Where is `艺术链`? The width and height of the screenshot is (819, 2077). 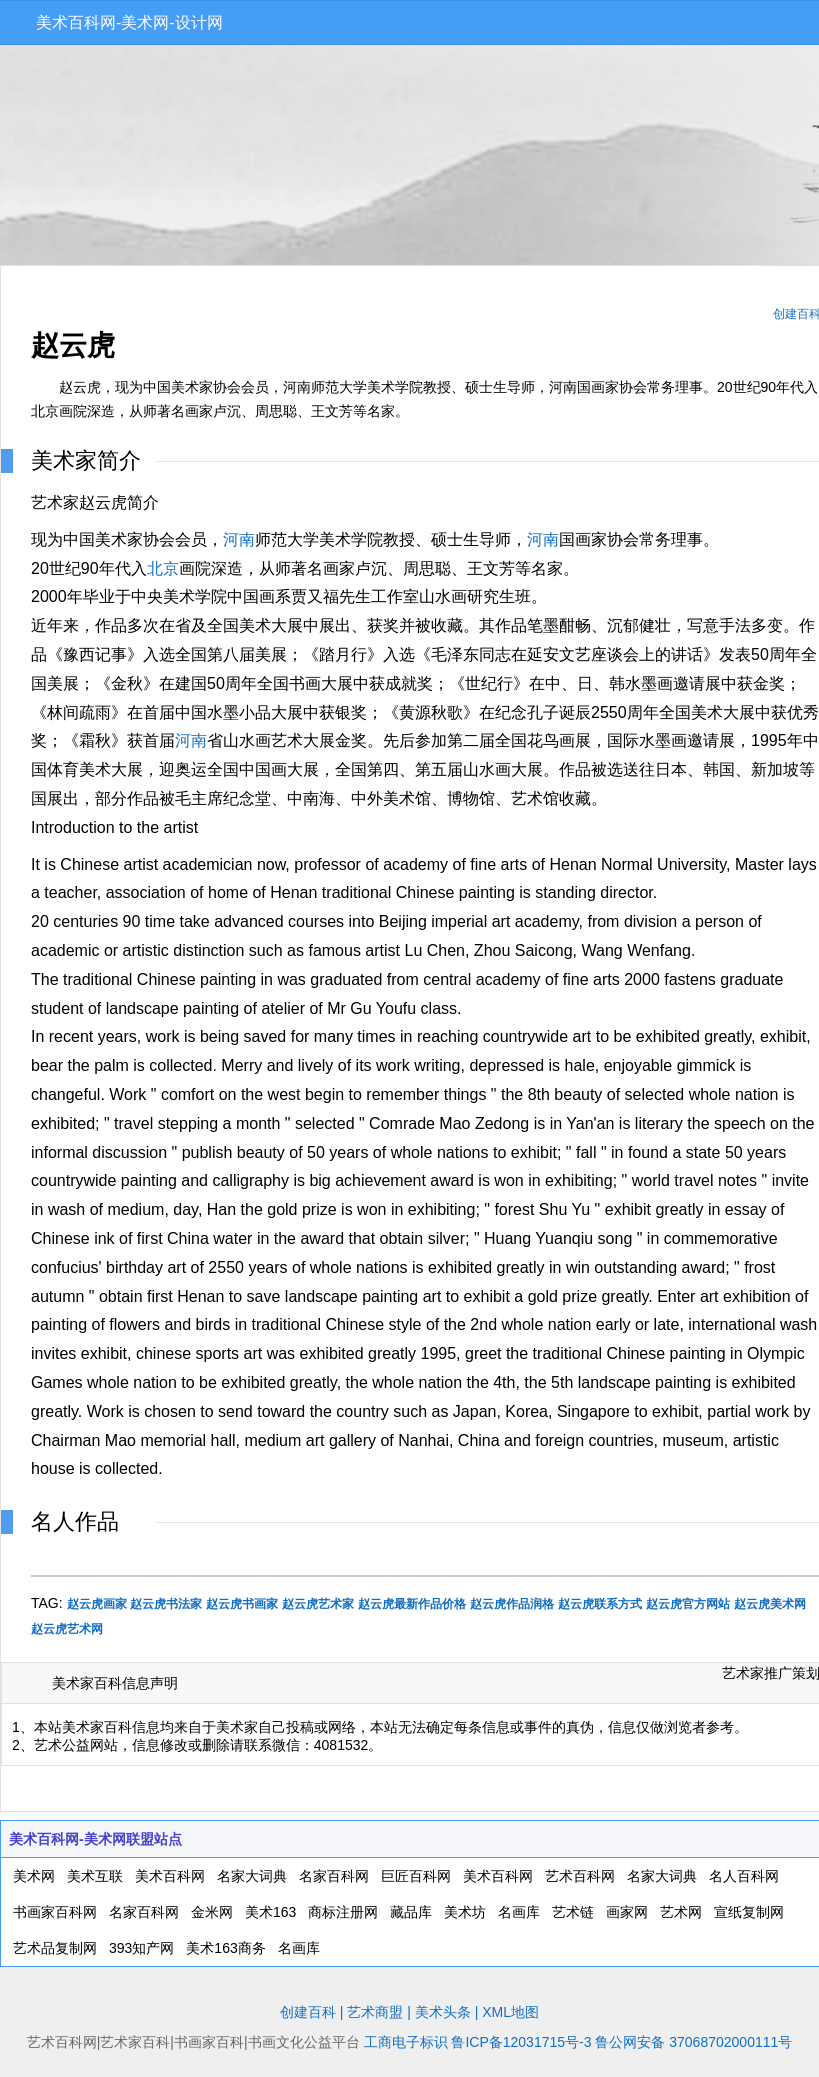 艺术链 is located at coordinates (573, 1912).